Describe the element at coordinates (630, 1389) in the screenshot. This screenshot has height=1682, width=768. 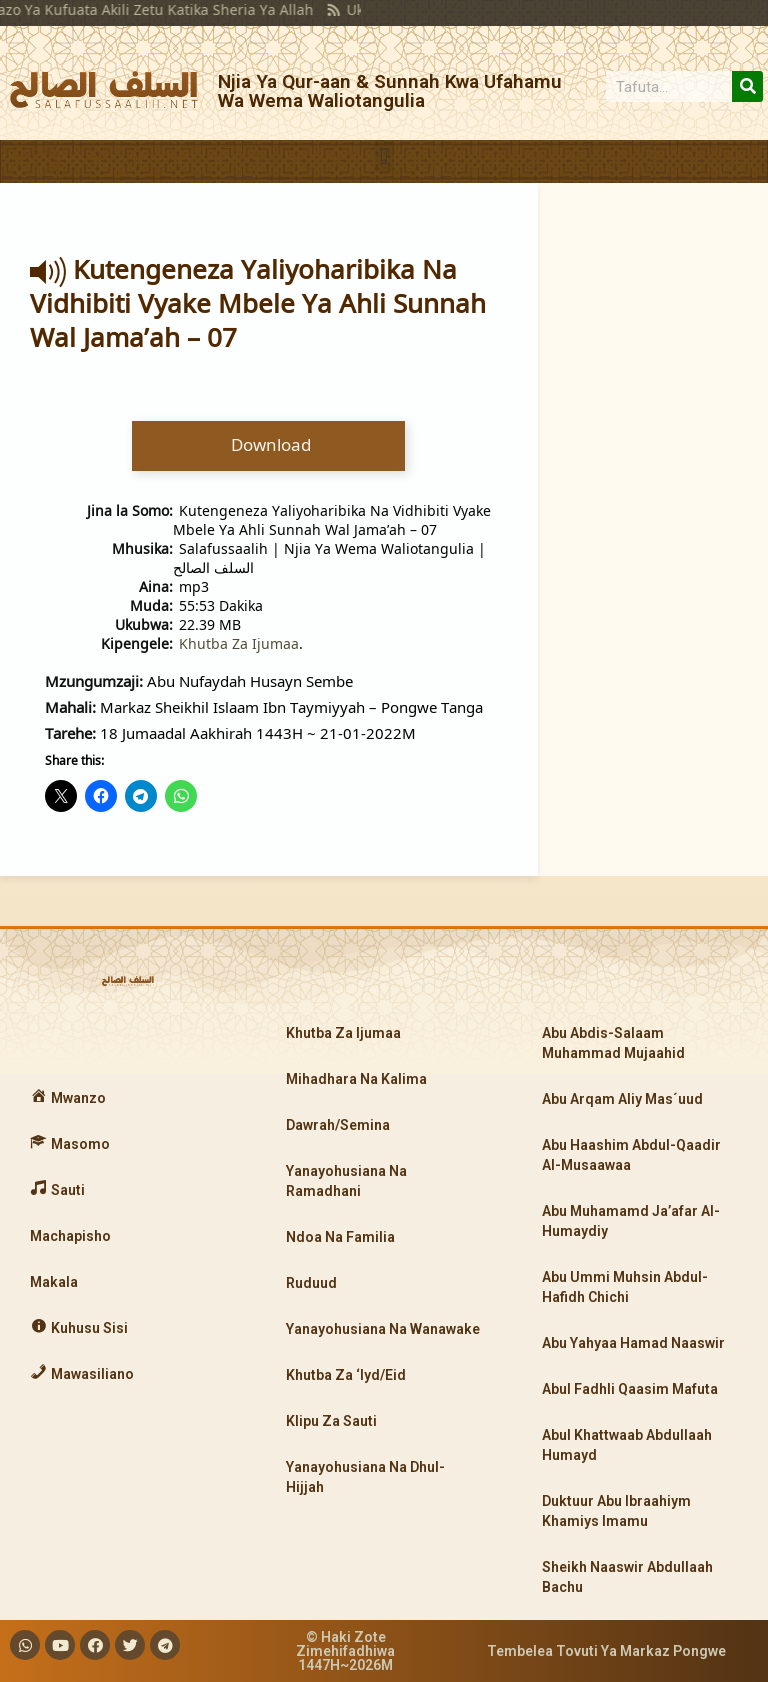
I see `Abul Fadhli Qaasim Mafuta` at that location.